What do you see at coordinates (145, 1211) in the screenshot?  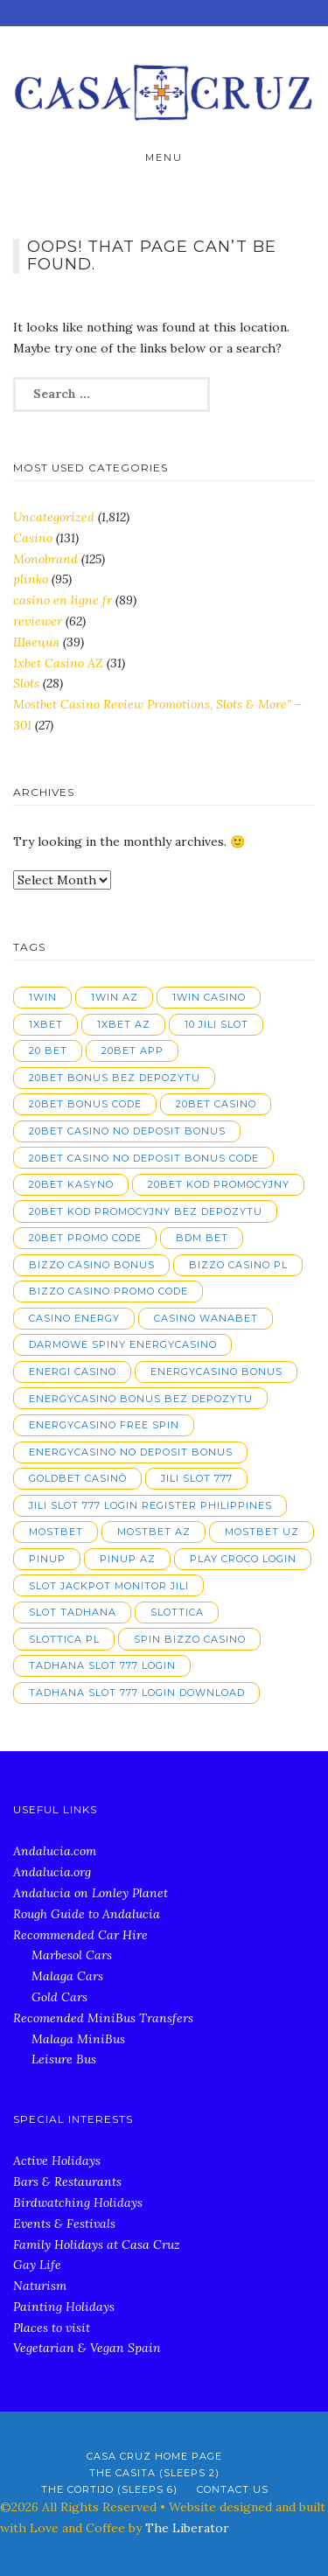 I see `20bet kod promocyjny bez depozytu` at bounding box center [145, 1211].